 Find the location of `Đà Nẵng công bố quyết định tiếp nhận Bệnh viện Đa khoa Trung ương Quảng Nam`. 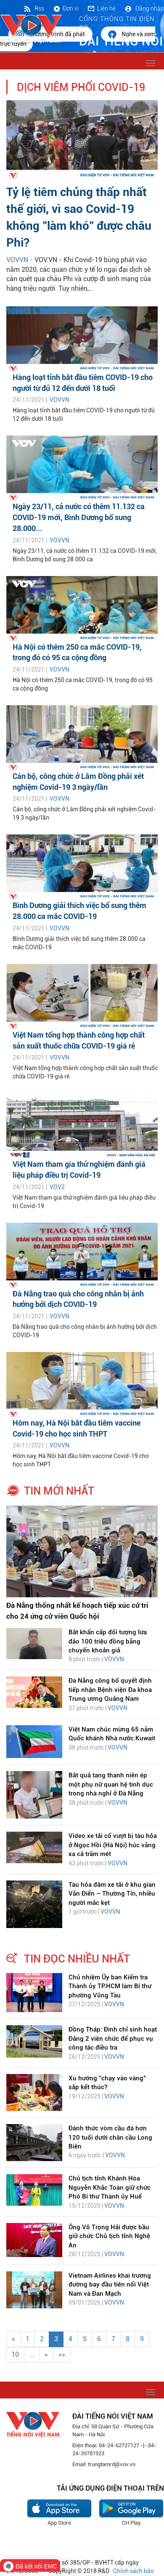

Đà Nẵng công bố quyết định tiếp nhận Bệnh viện Đa khoa Trung ương Quảng Nam is located at coordinates (110, 1689).